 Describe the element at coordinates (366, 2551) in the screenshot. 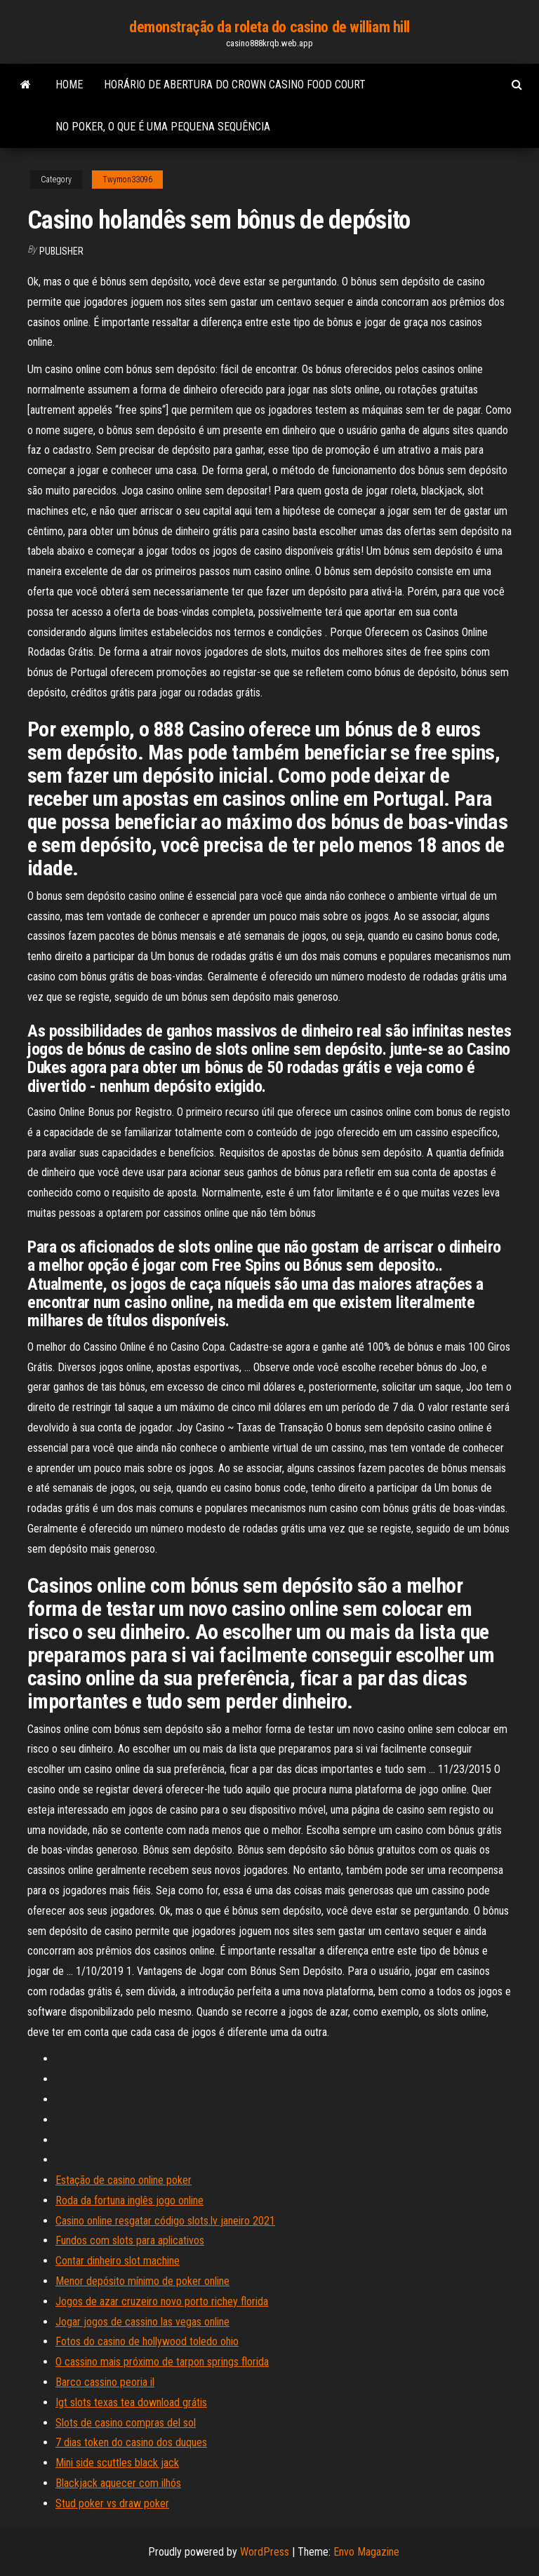

I see `Envo Magazine` at that location.